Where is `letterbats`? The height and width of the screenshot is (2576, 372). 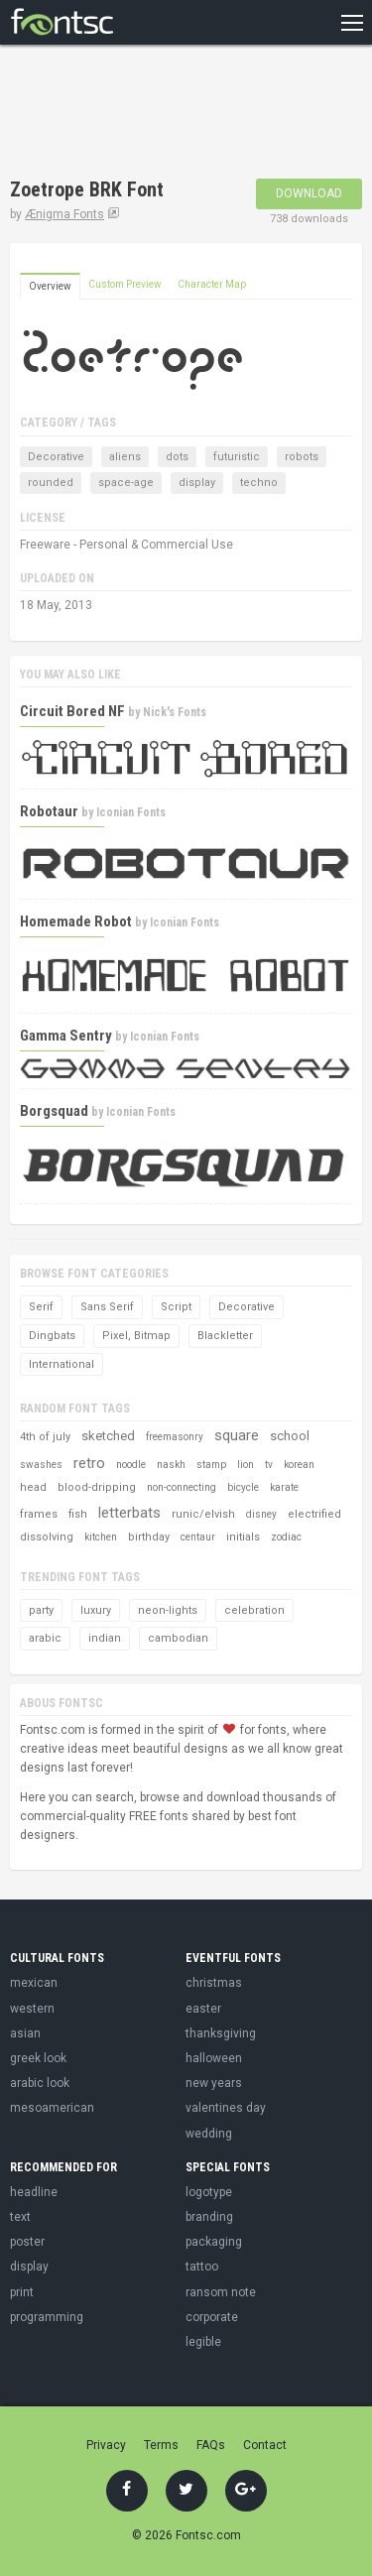 letterbats is located at coordinates (129, 1513).